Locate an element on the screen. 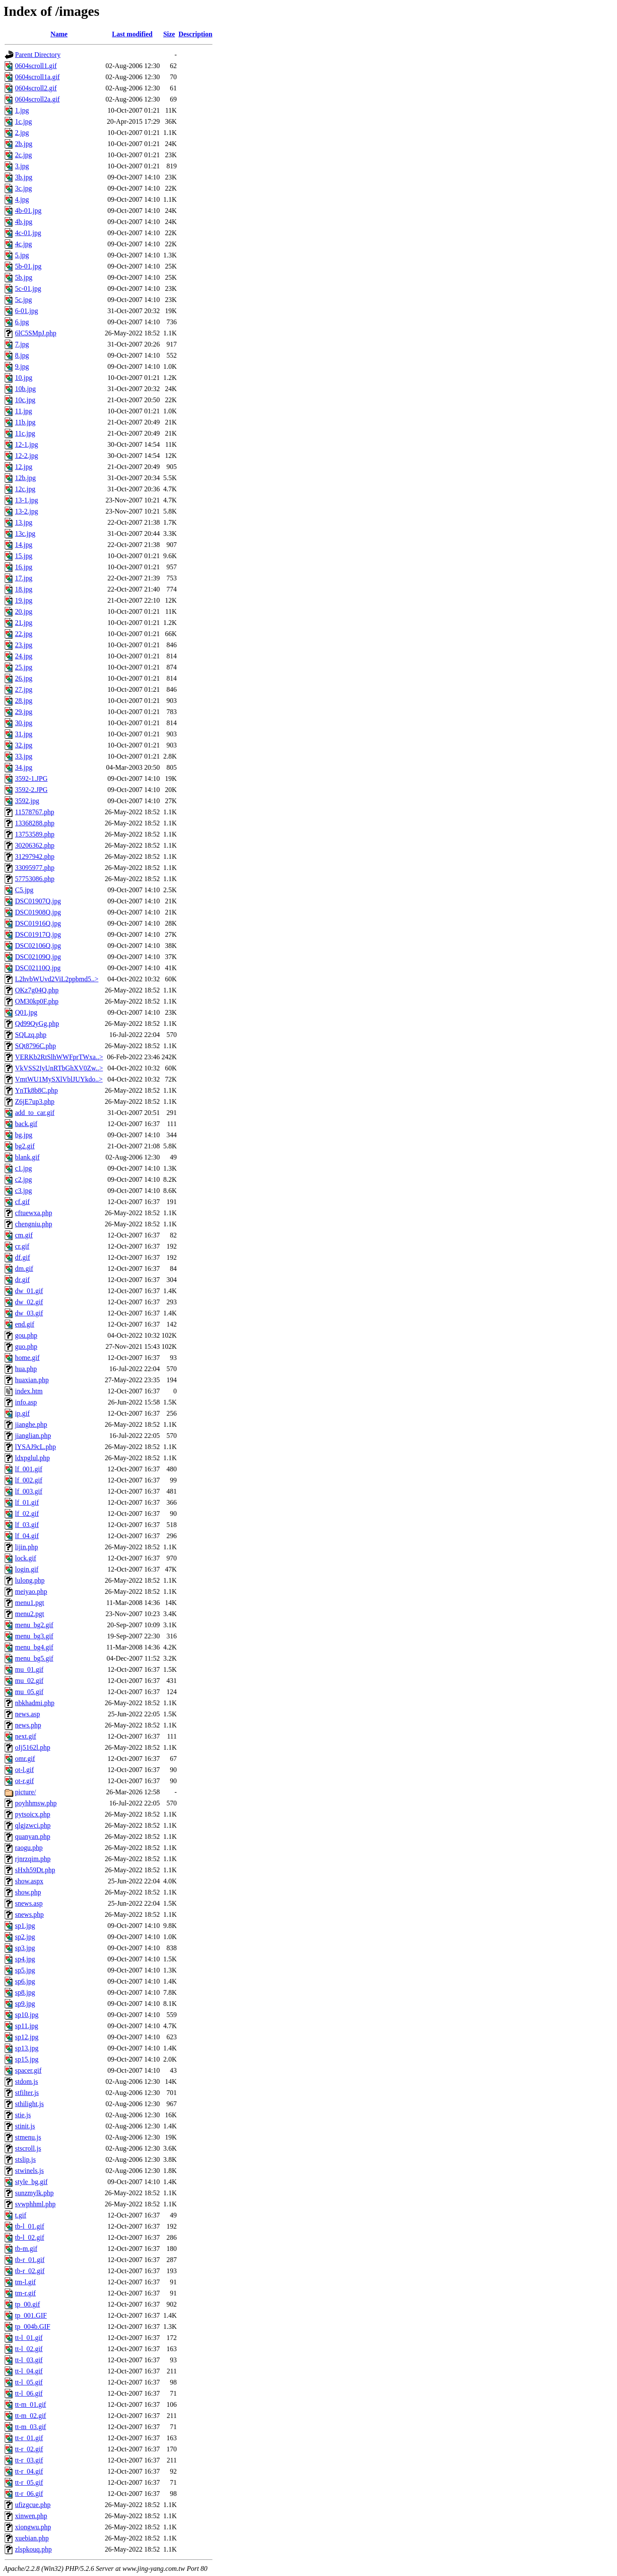 Image resolution: width=617 pixels, height=2576 pixels. next.gif is located at coordinates (25, 1736).